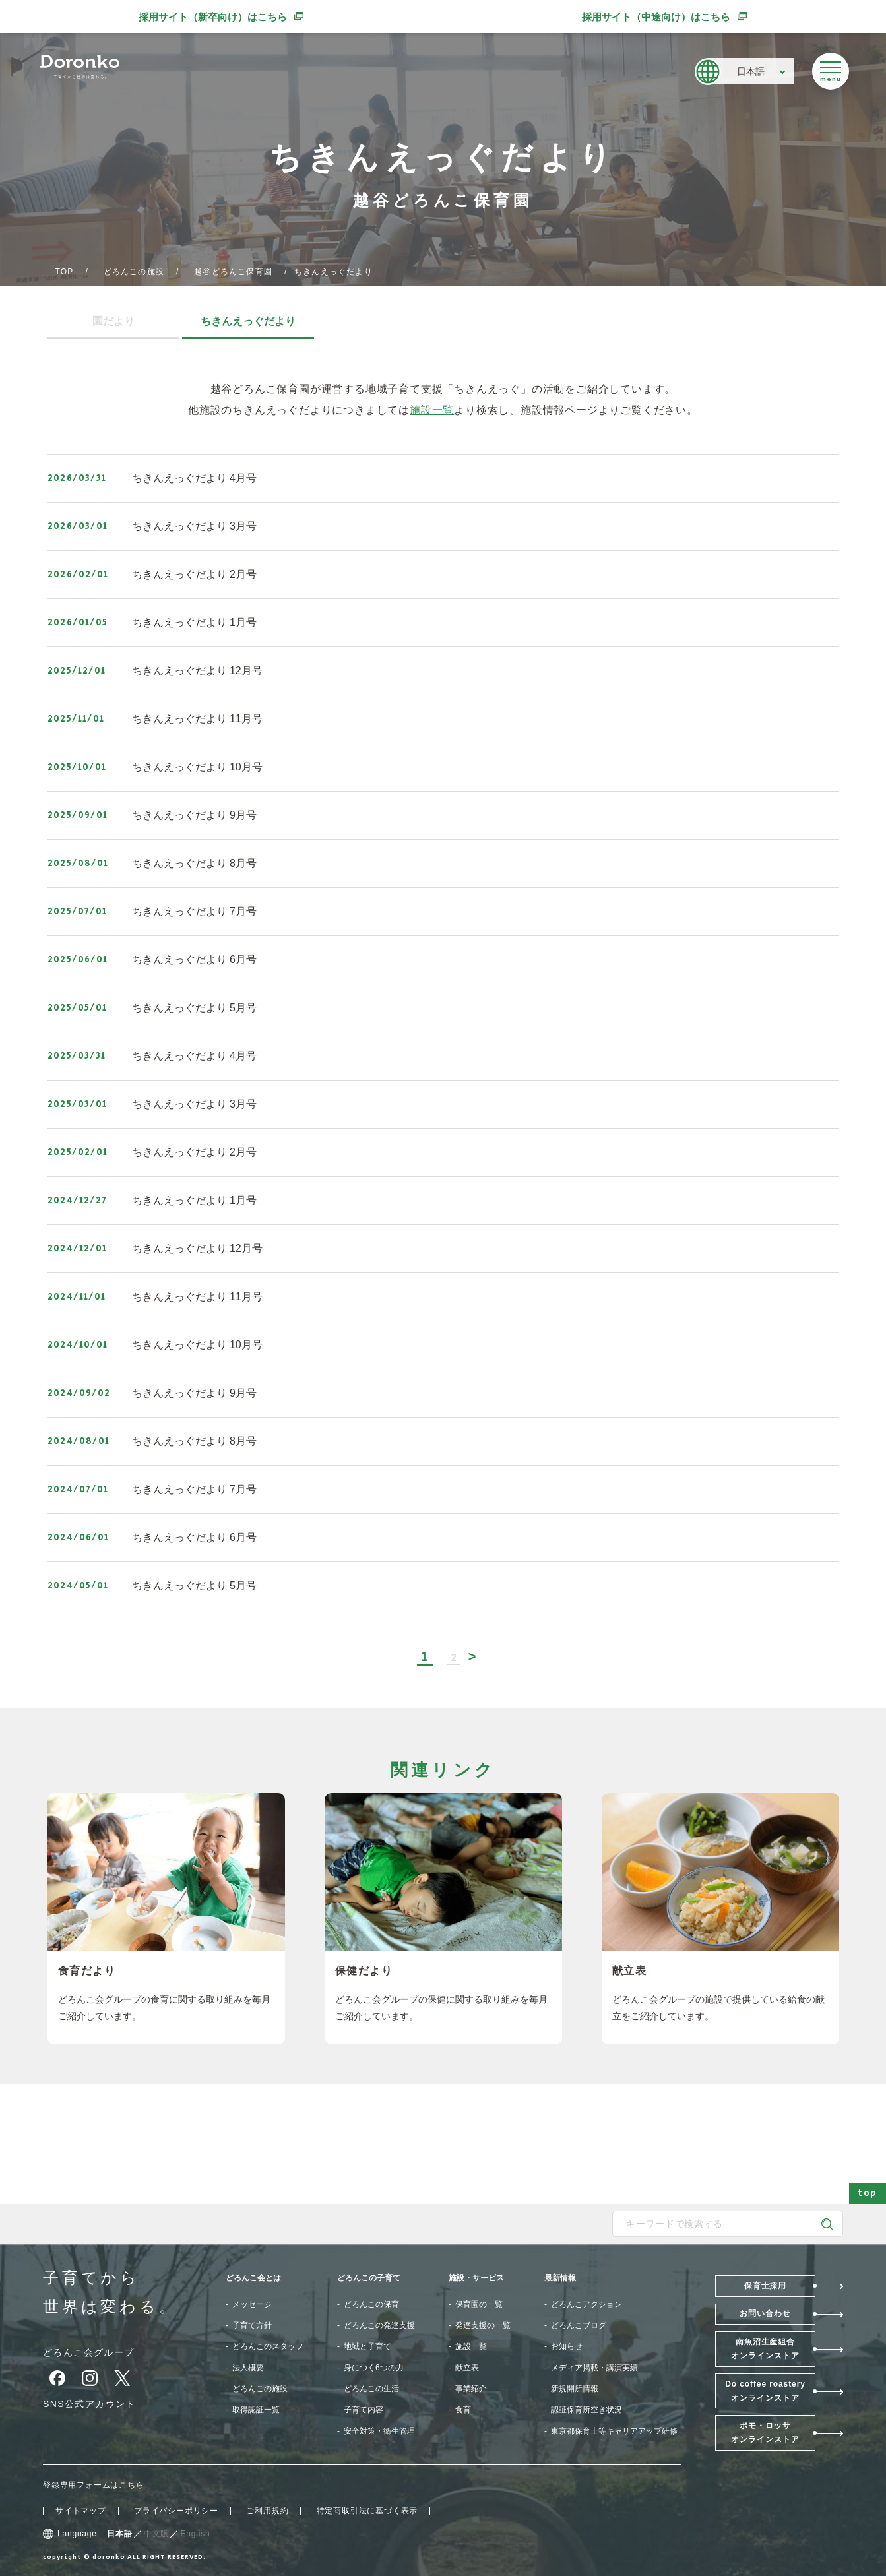 The image size is (886, 2576). I want to click on サイトマップ, so click(80, 2510).